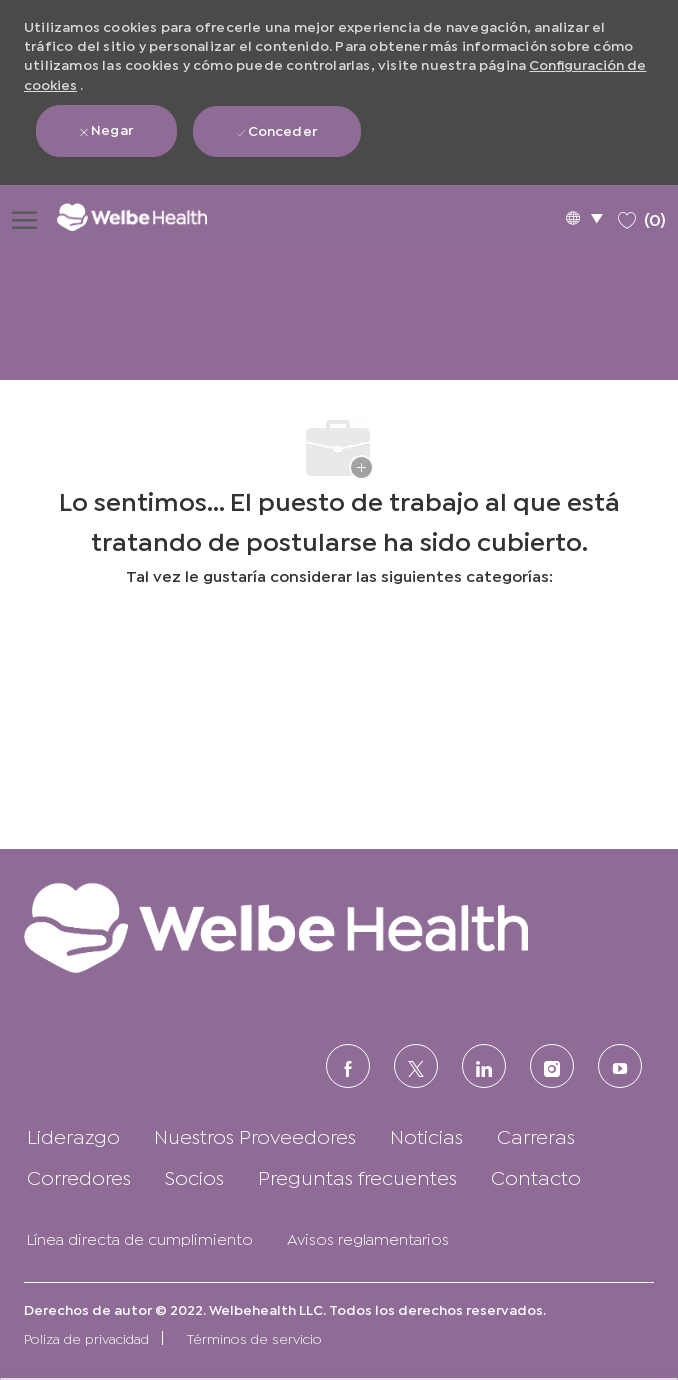  What do you see at coordinates (348, 1066) in the screenshot?
I see `[FACEBOOK (en inglés)]` at bounding box center [348, 1066].